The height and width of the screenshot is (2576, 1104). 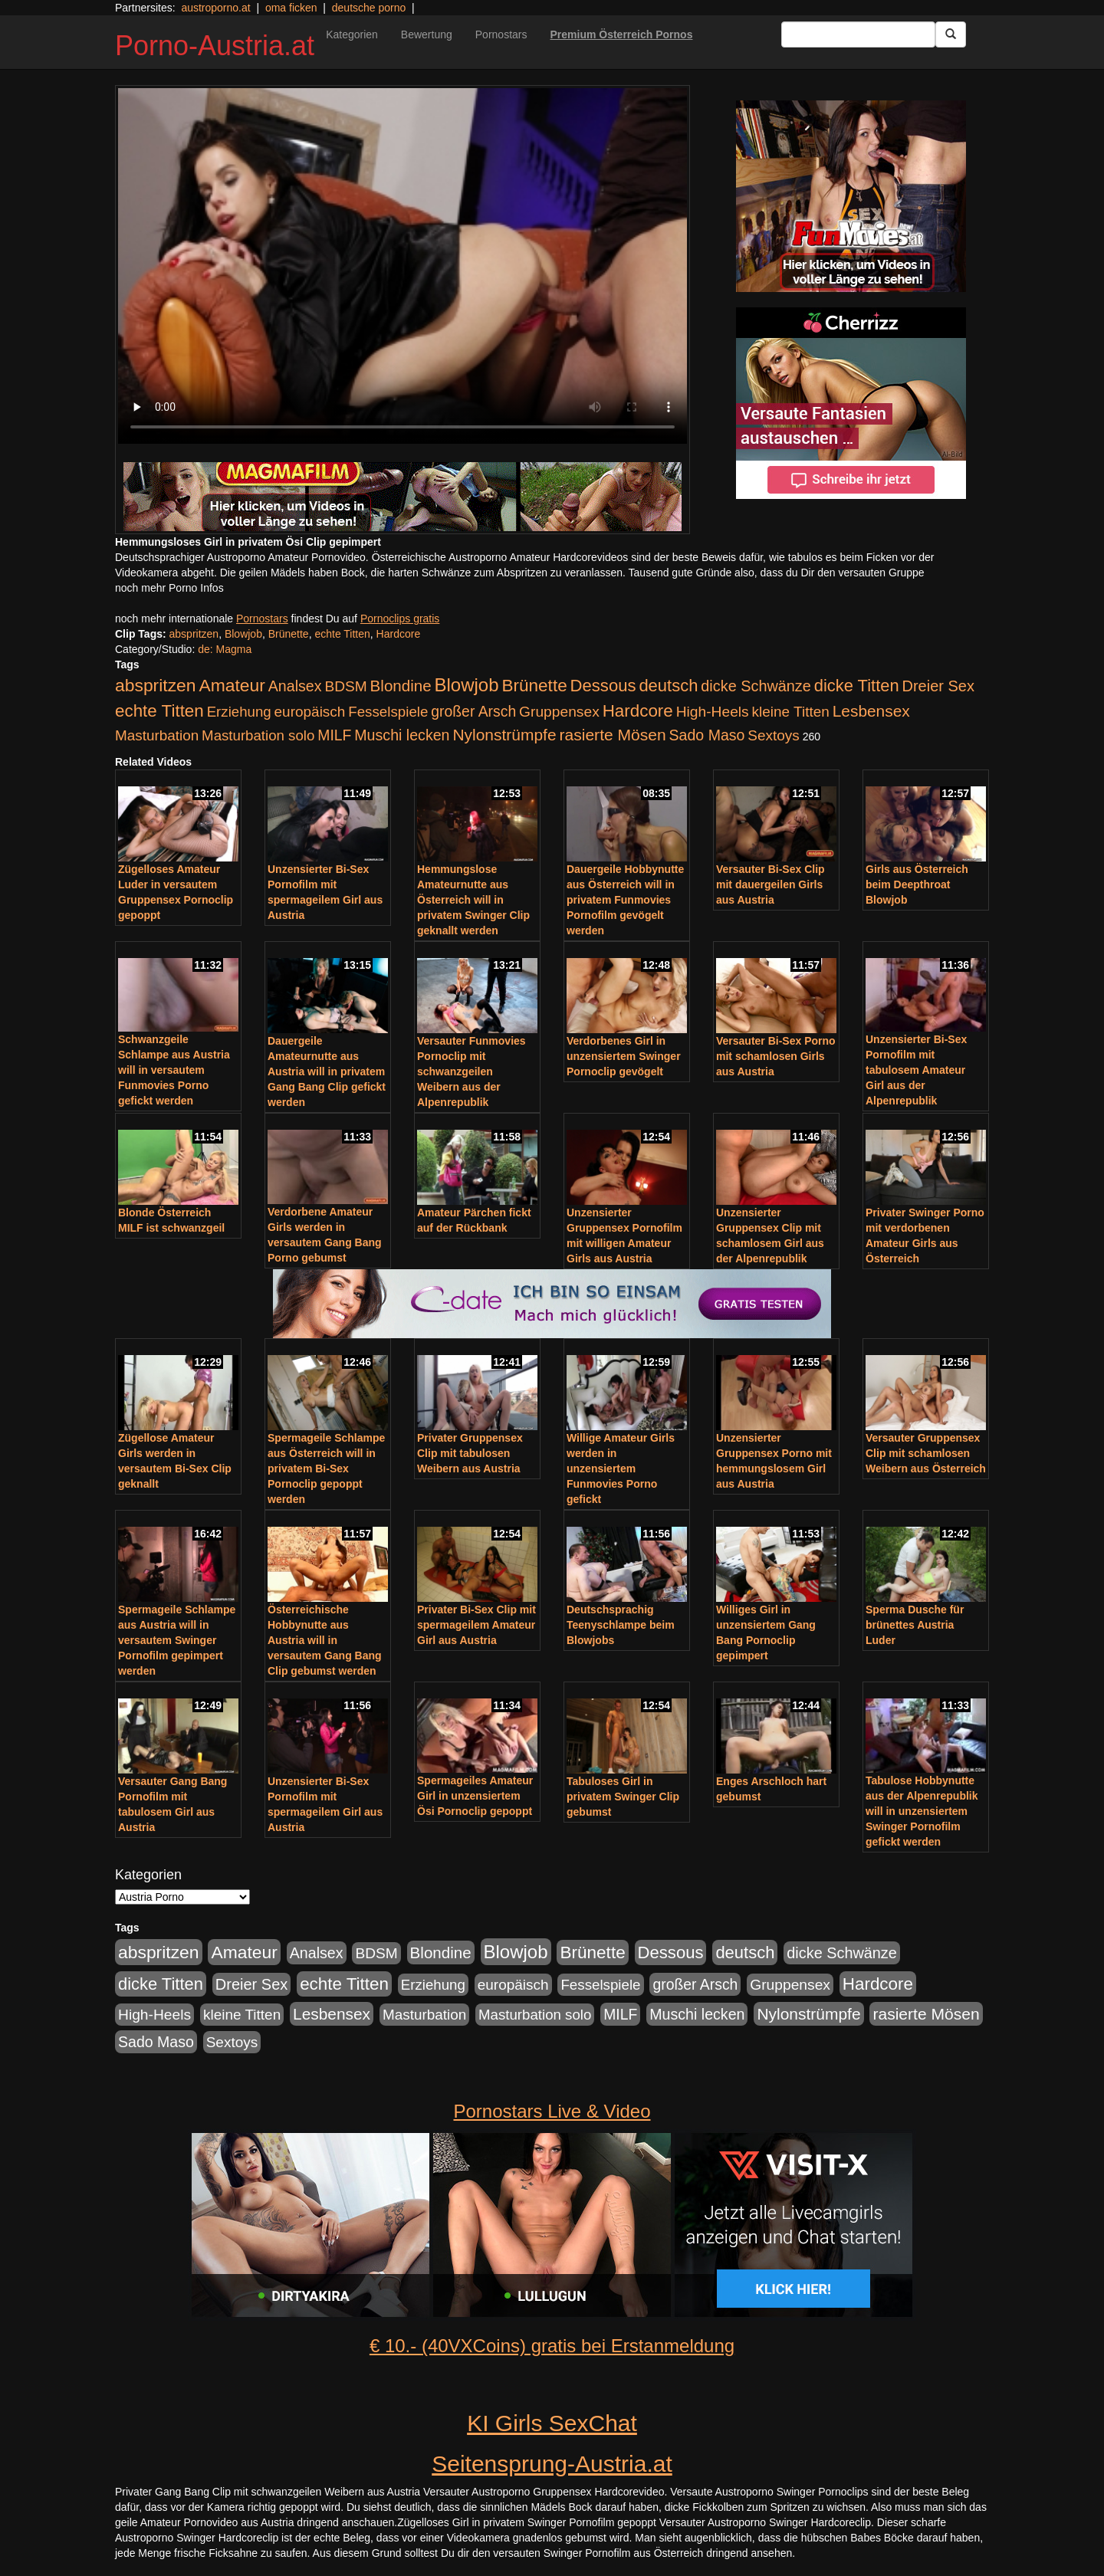 What do you see at coordinates (624, 1056) in the screenshot?
I see `Verdorbenes Girl in unzensiertem Swinger Pornoclip gevögelt` at bounding box center [624, 1056].